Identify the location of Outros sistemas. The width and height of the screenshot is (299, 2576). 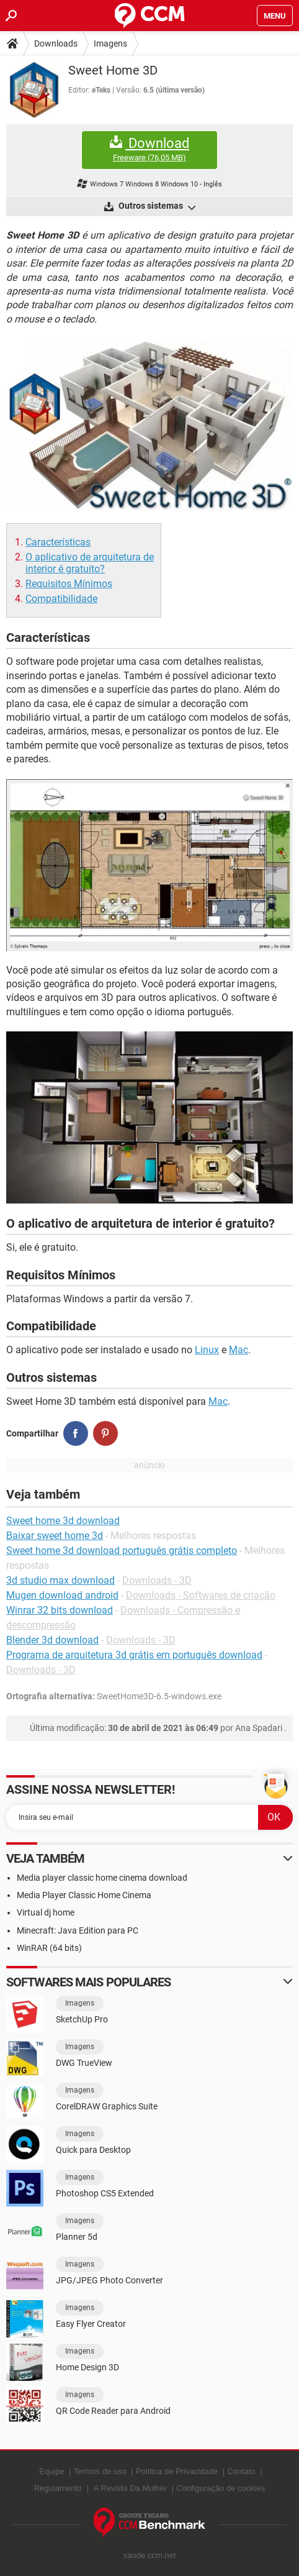
(156, 207).